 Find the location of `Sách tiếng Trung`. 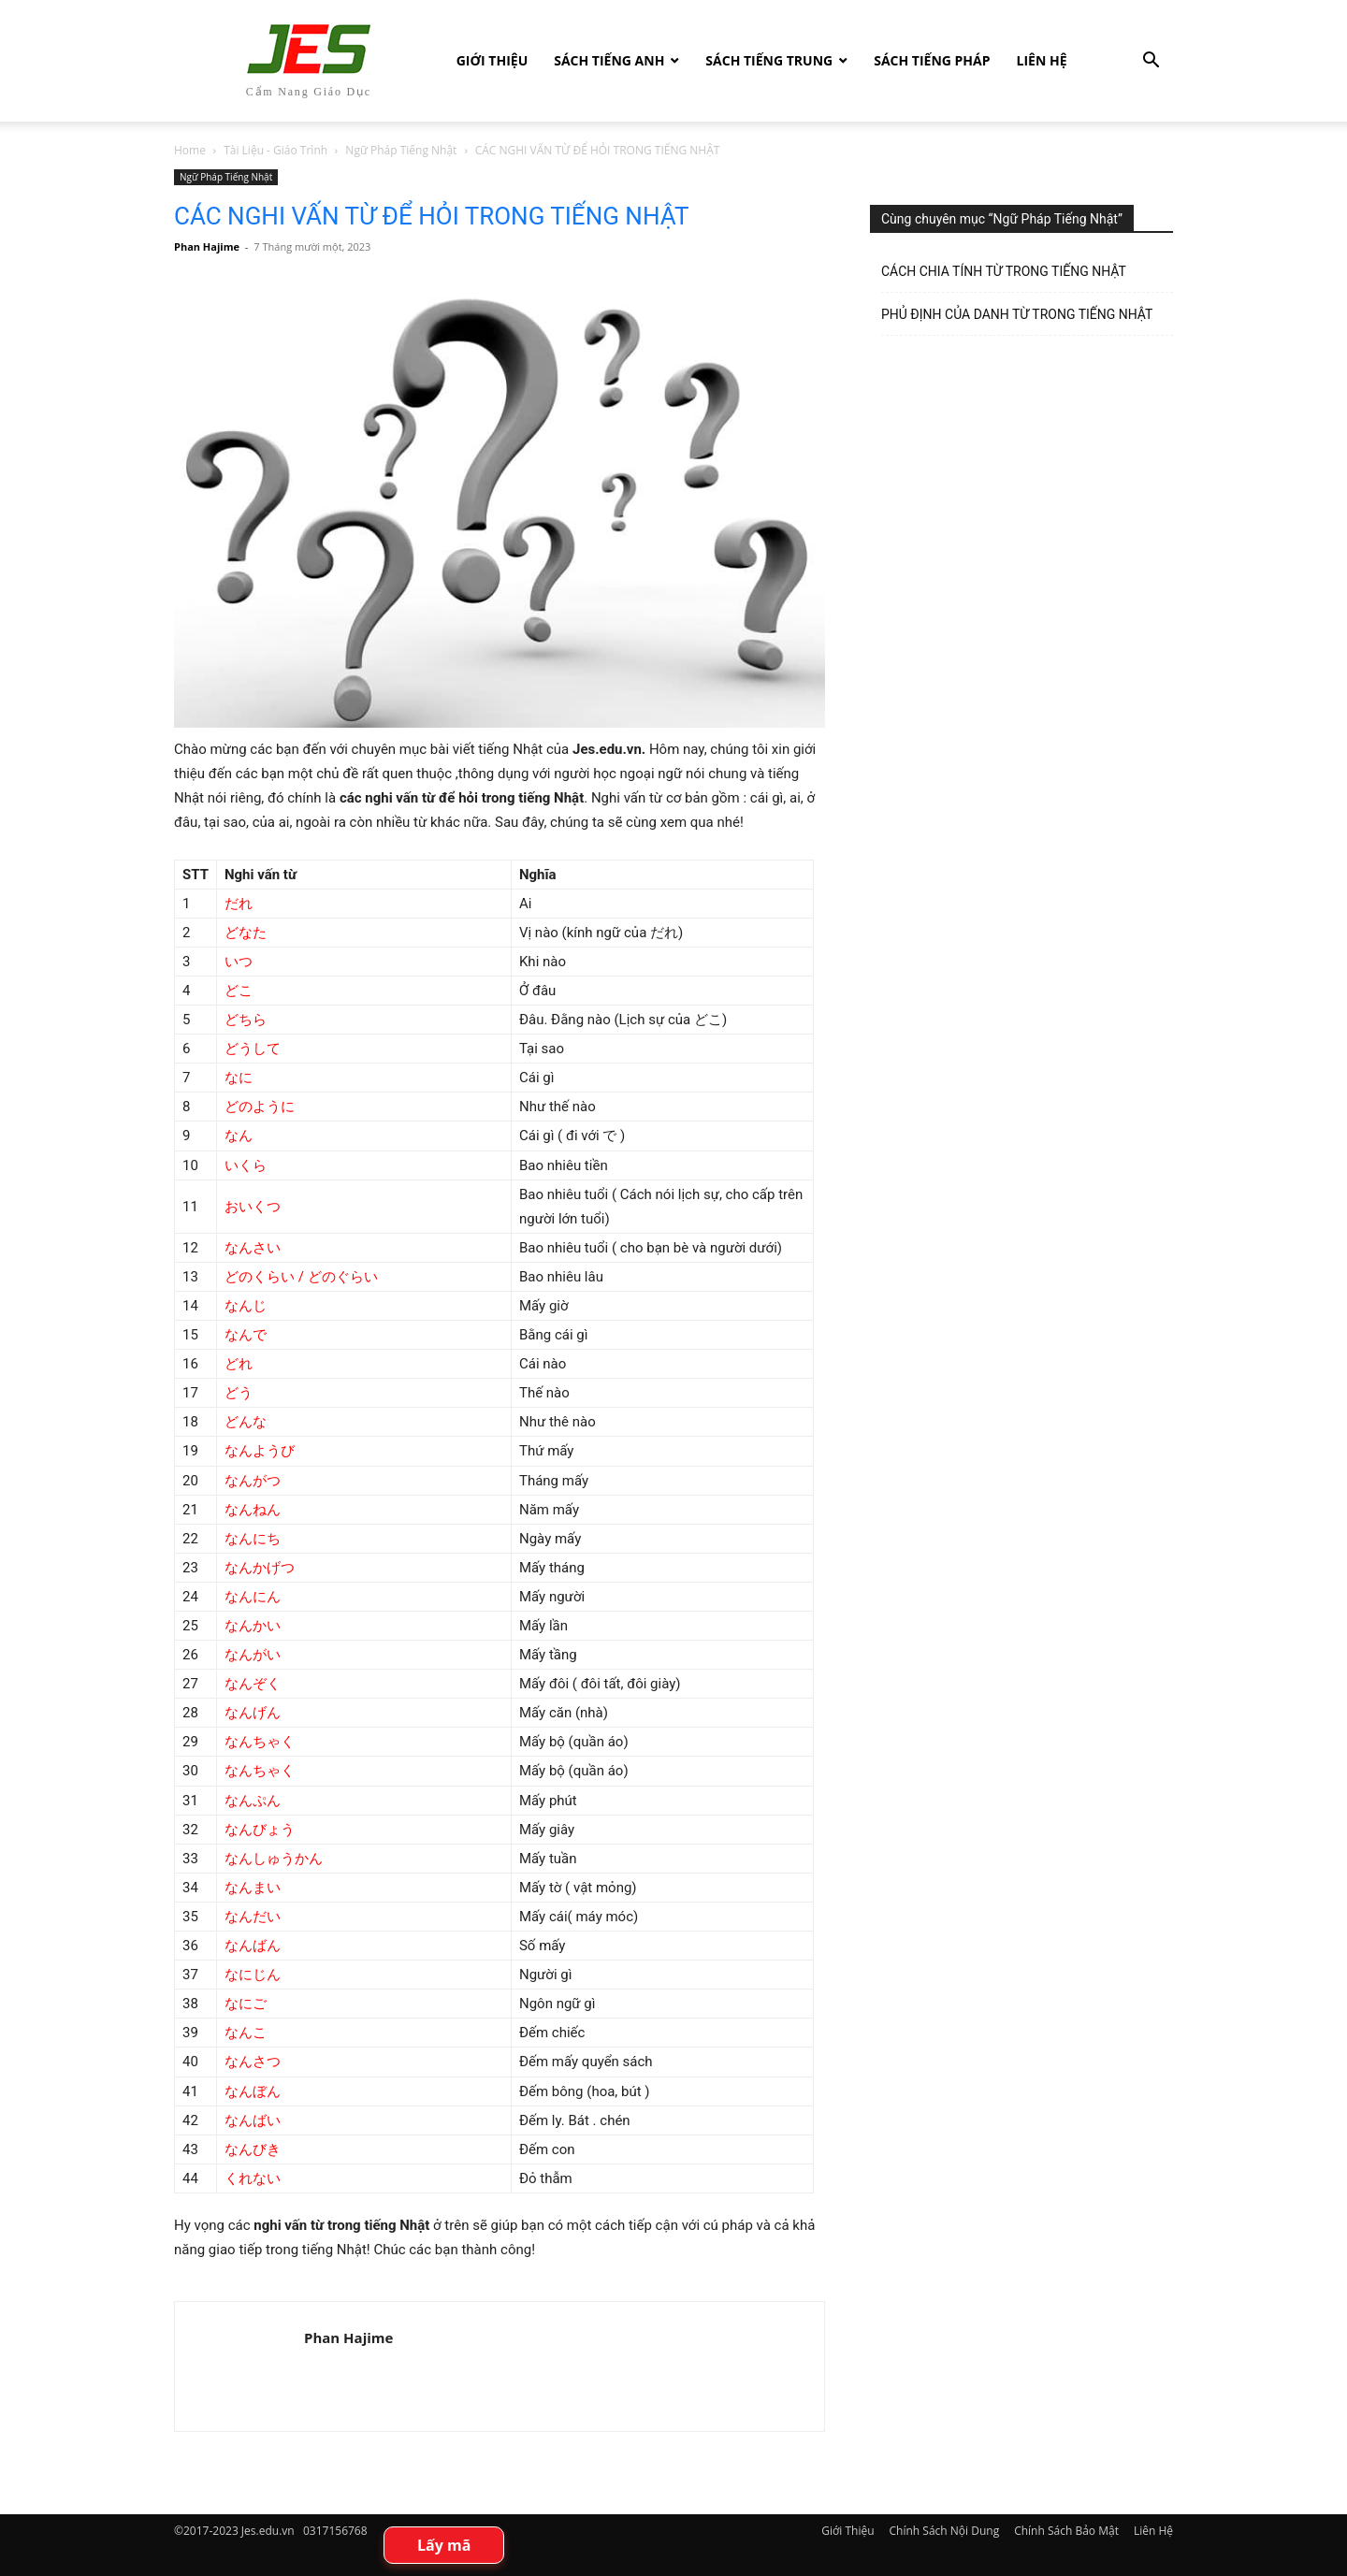

Sách tiếng Trung is located at coordinates (769, 60).